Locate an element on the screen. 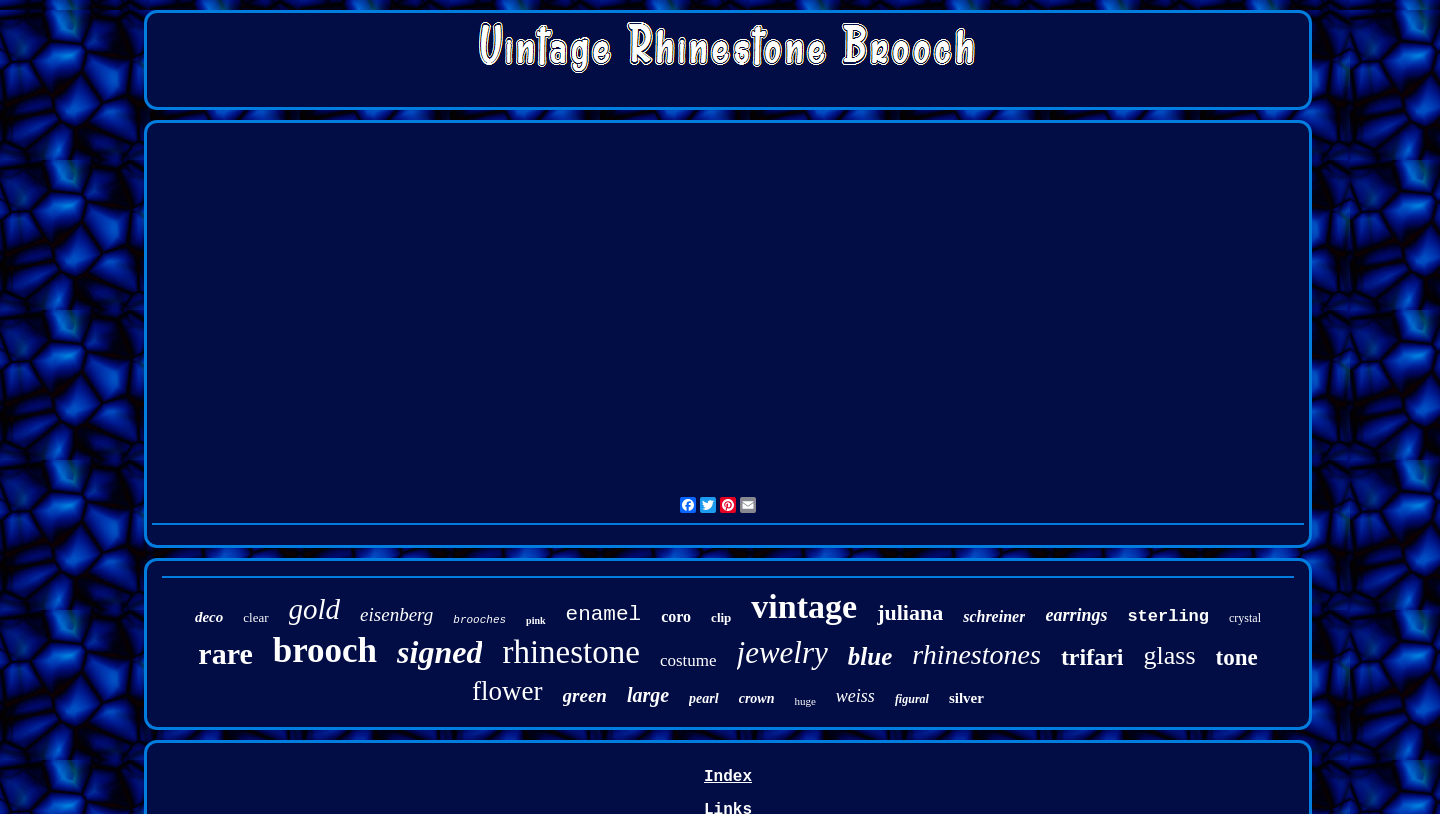 The height and width of the screenshot is (814, 1440). rhinestone is located at coordinates (570, 652).